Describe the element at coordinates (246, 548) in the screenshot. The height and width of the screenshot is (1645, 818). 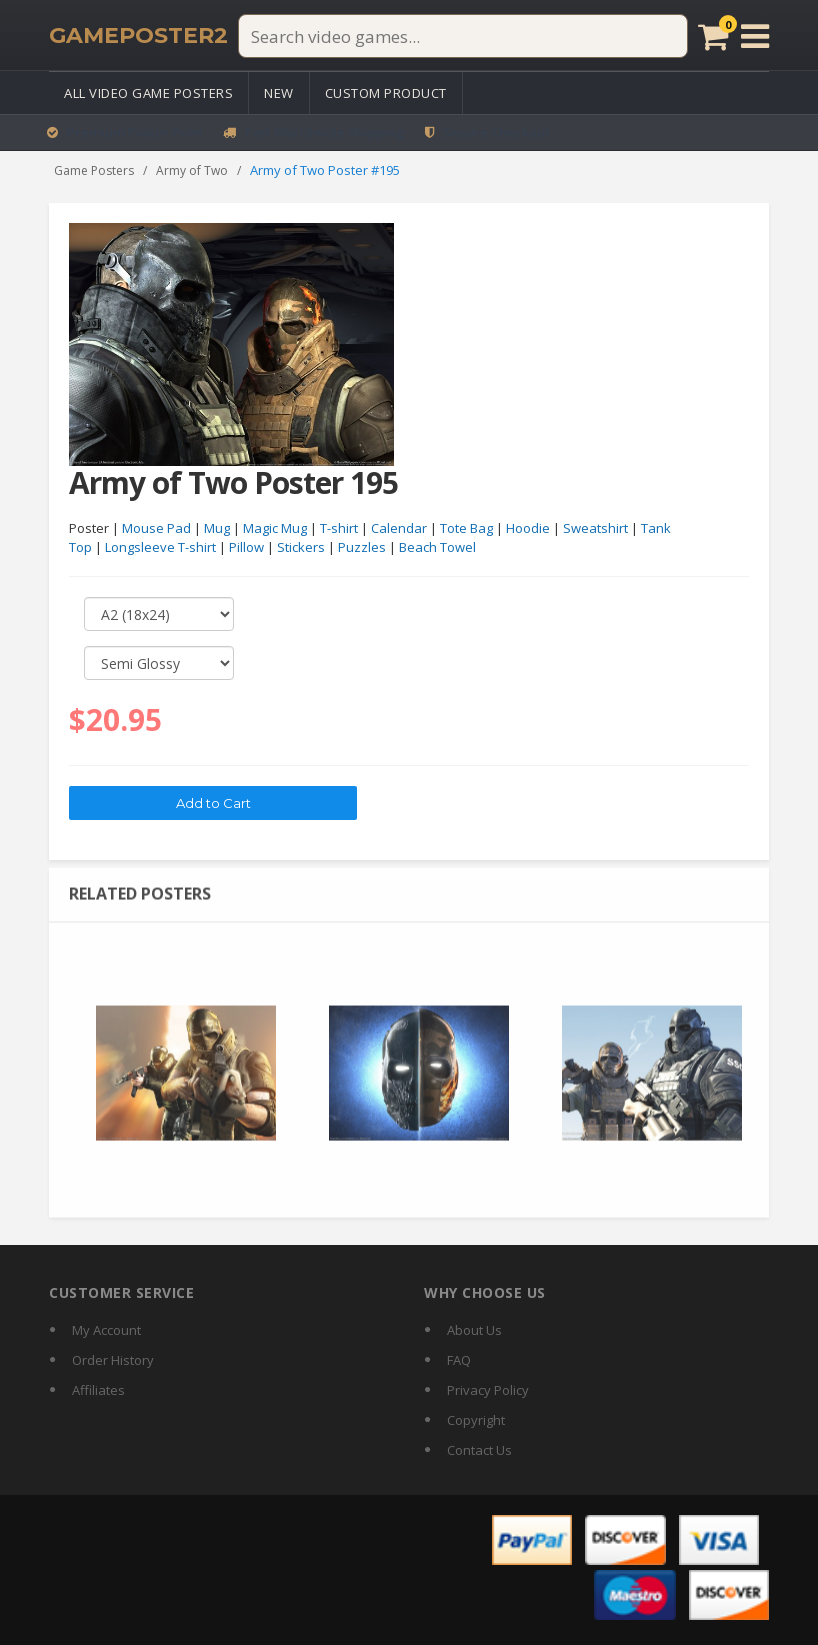
I see `Pillow` at that location.